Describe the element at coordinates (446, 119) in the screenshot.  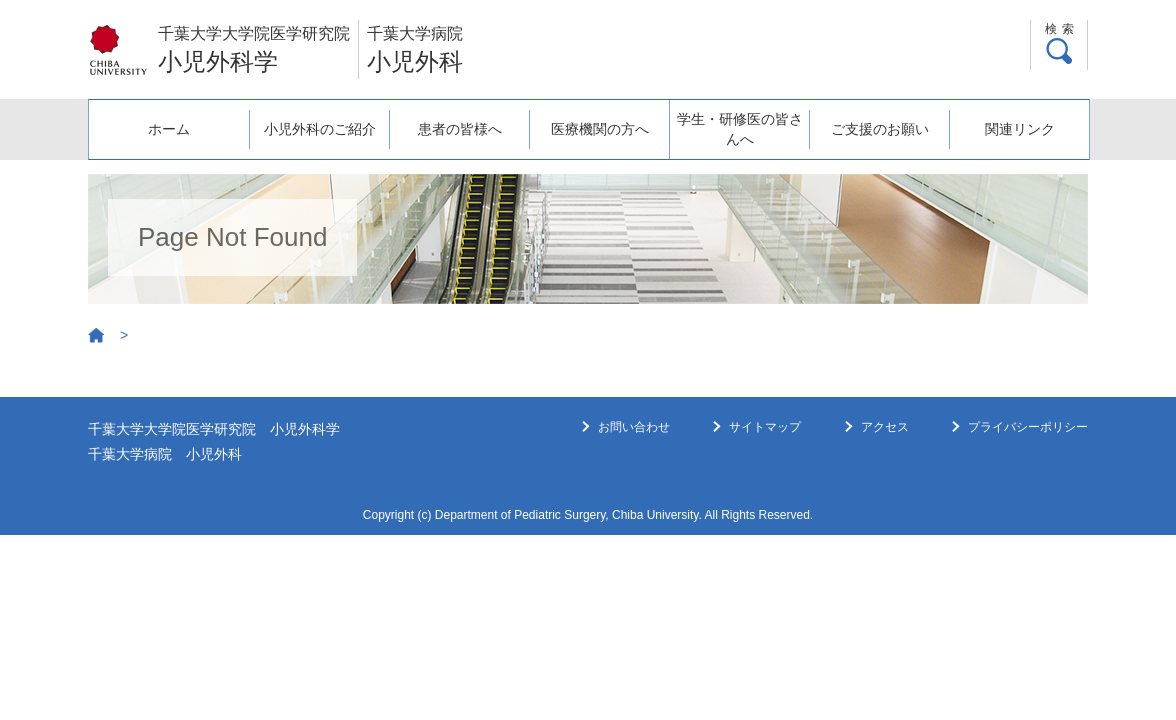
I see `患者の皆様へ` at that location.